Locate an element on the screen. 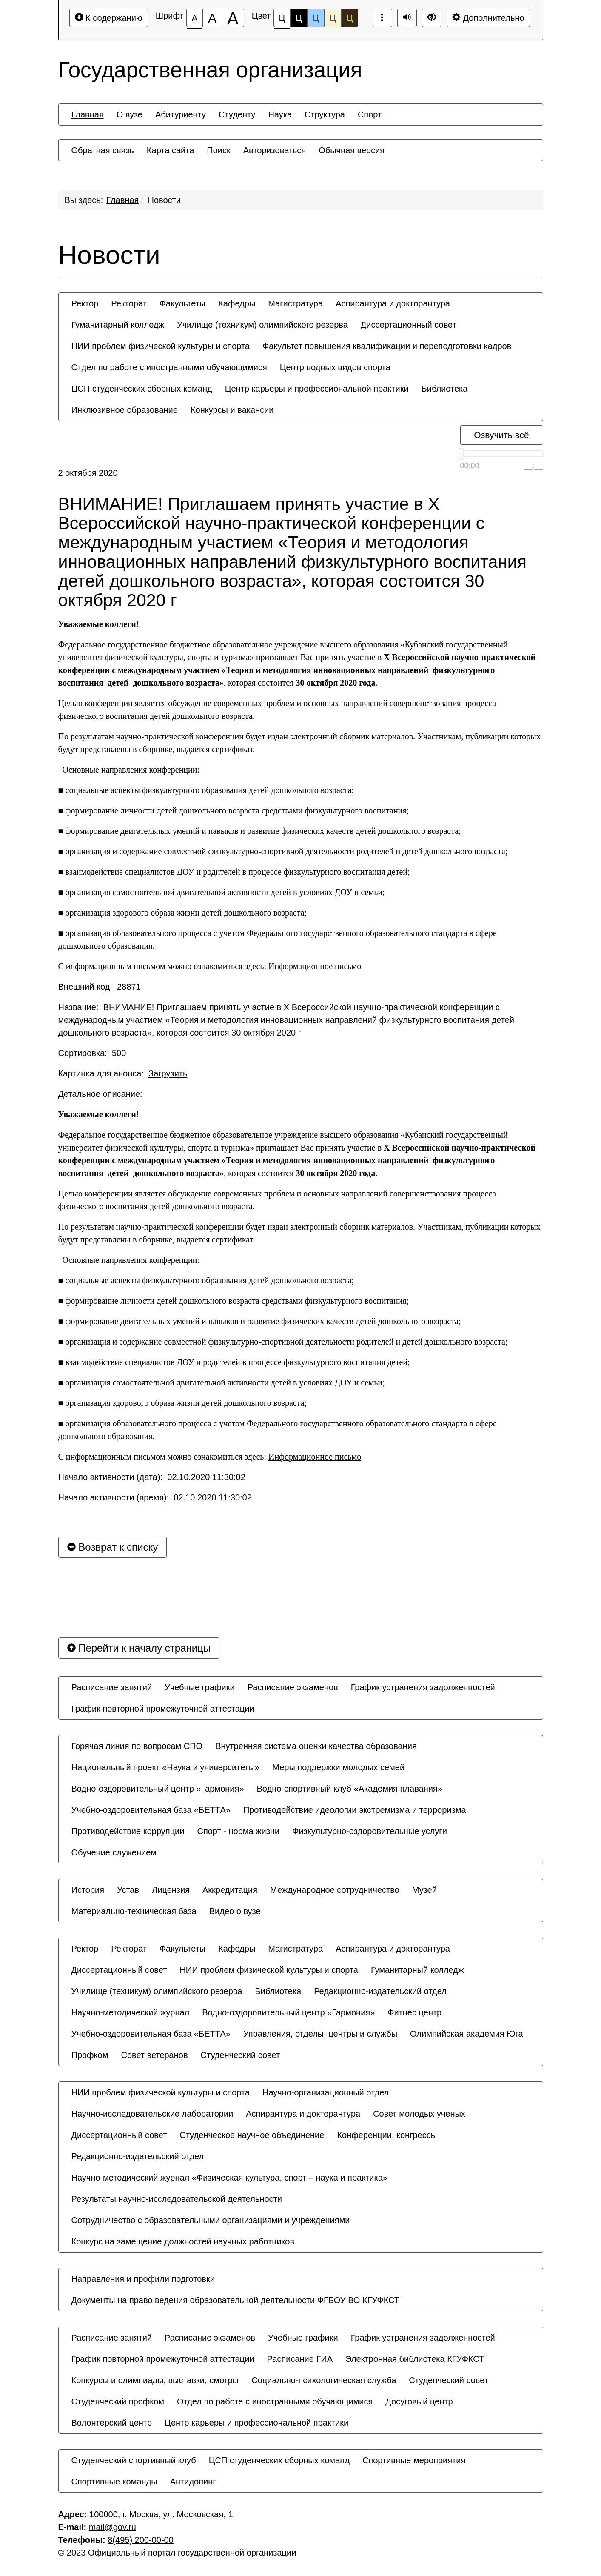  [Размер шрифта 100%] is located at coordinates (194, 18).